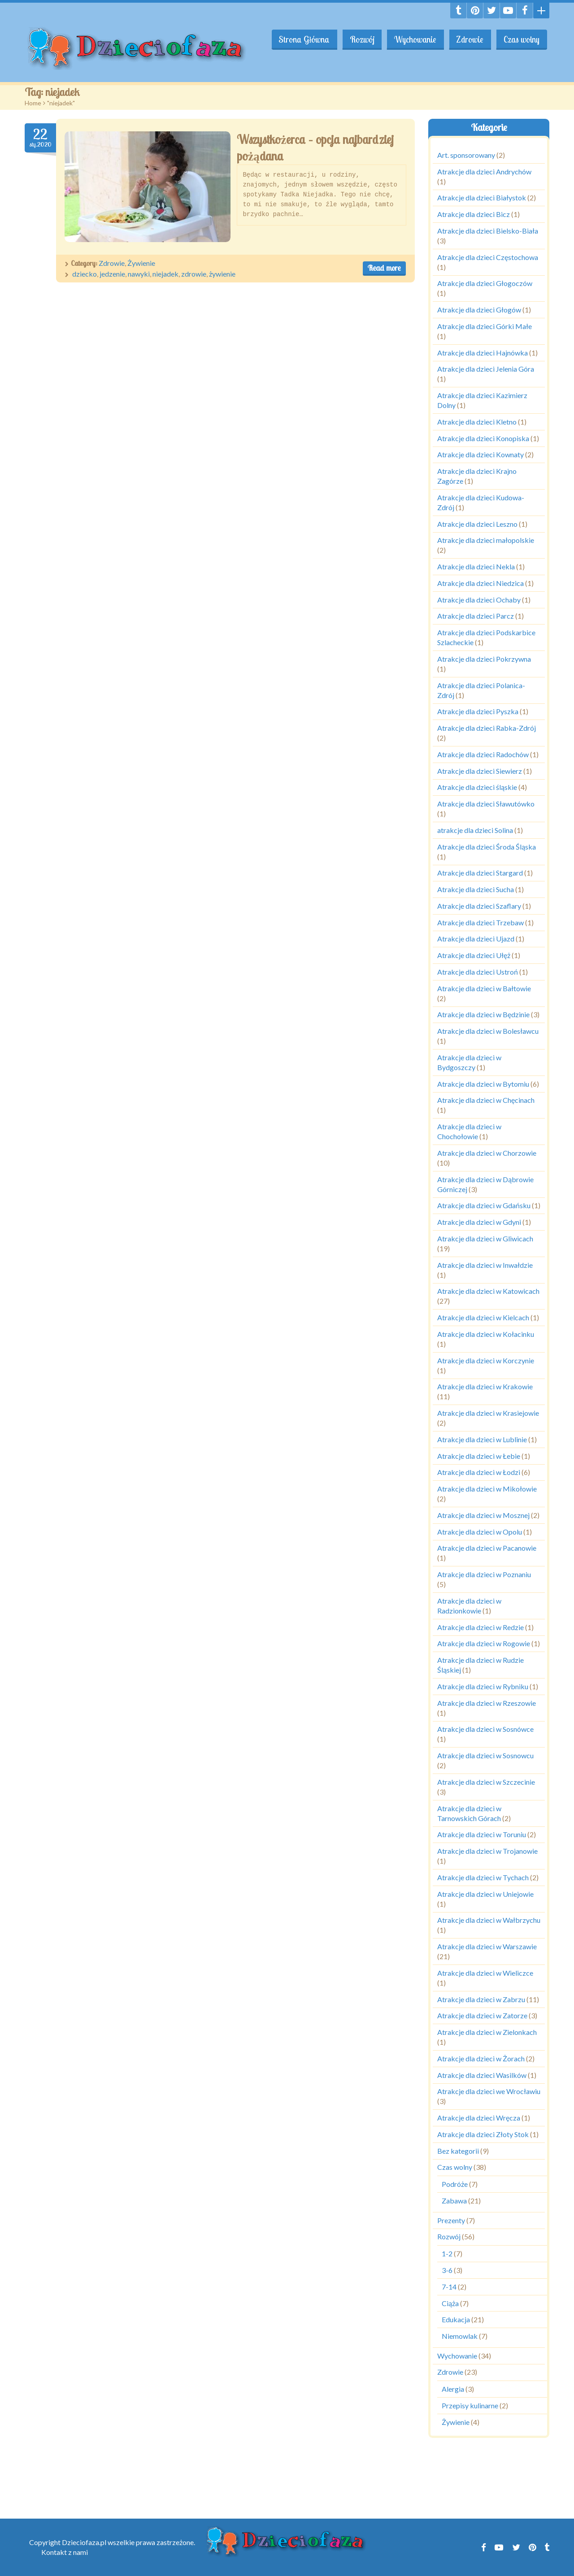 This screenshot has width=574, height=2576. I want to click on Atrakcje dla dzieci w Łebie, so click(478, 1456).